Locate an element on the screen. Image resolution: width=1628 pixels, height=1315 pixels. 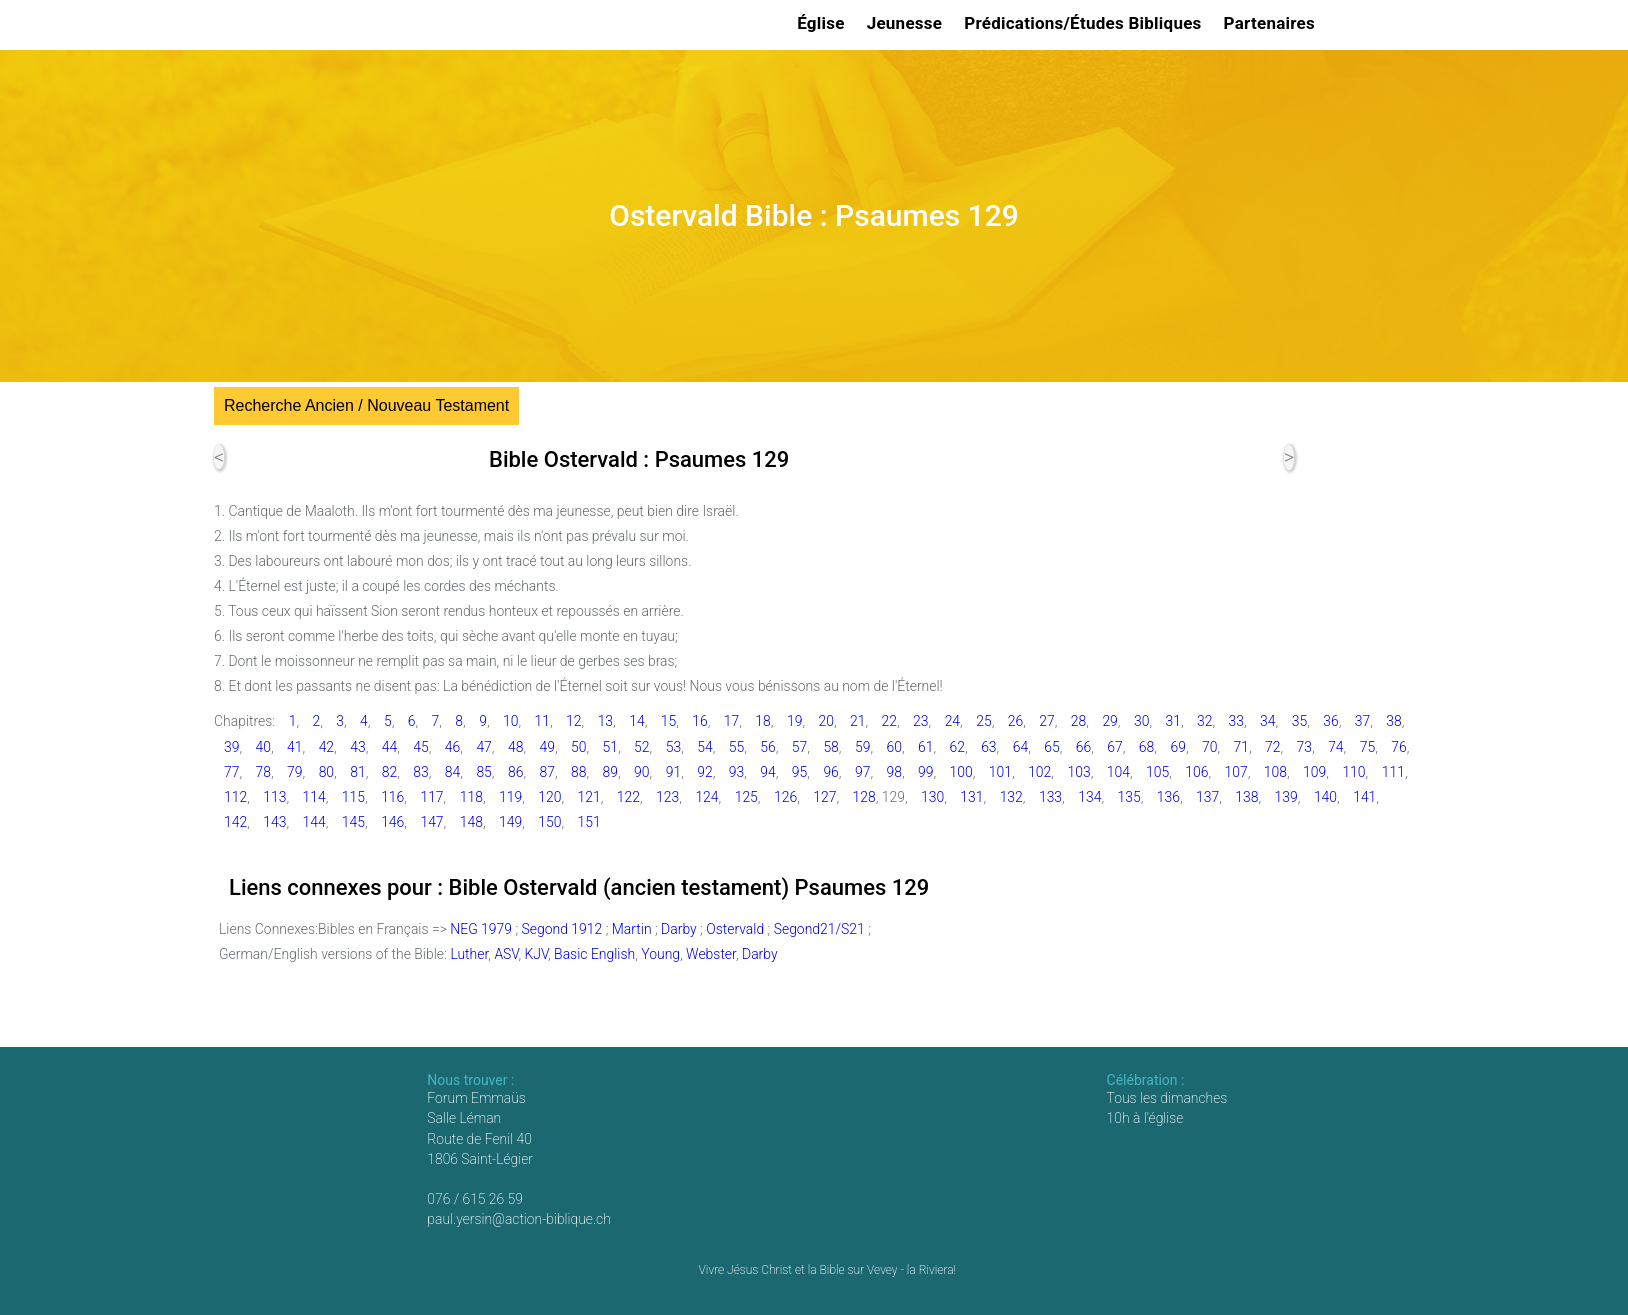
93 is located at coordinates (736, 772).